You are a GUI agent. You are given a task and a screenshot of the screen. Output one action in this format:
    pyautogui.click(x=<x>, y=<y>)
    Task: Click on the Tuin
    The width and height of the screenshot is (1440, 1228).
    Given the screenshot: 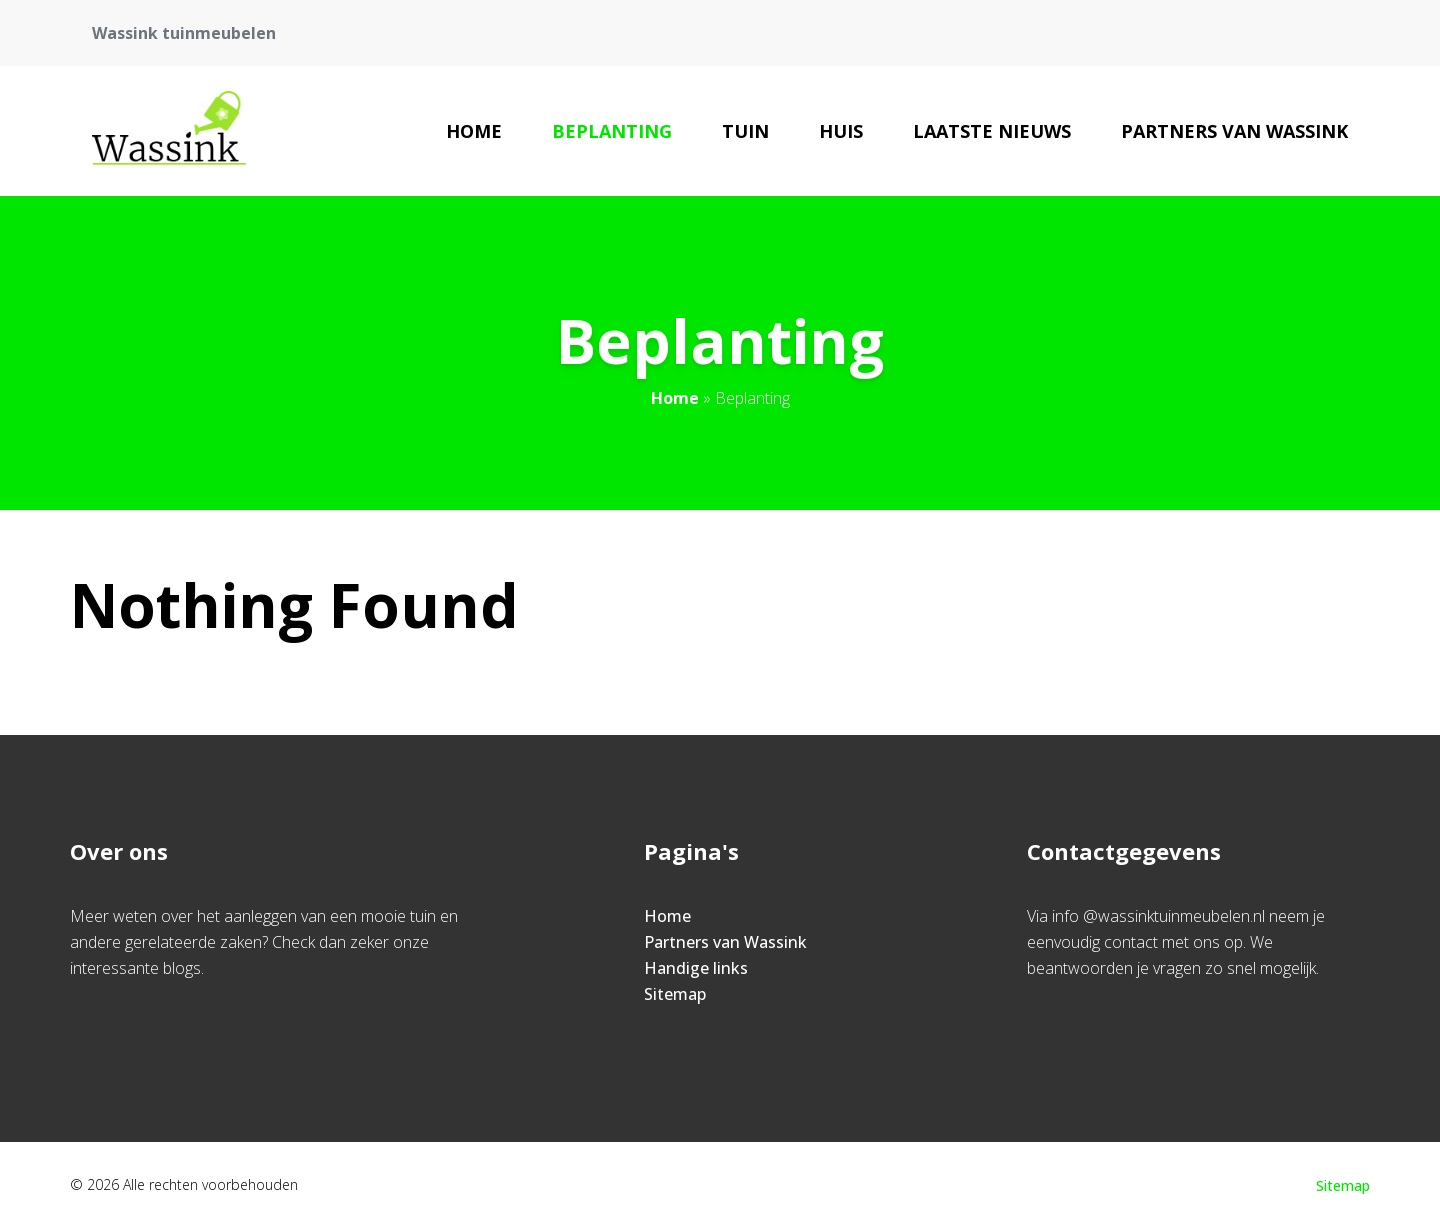 What is the action you would take?
    pyautogui.click(x=745, y=131)
    